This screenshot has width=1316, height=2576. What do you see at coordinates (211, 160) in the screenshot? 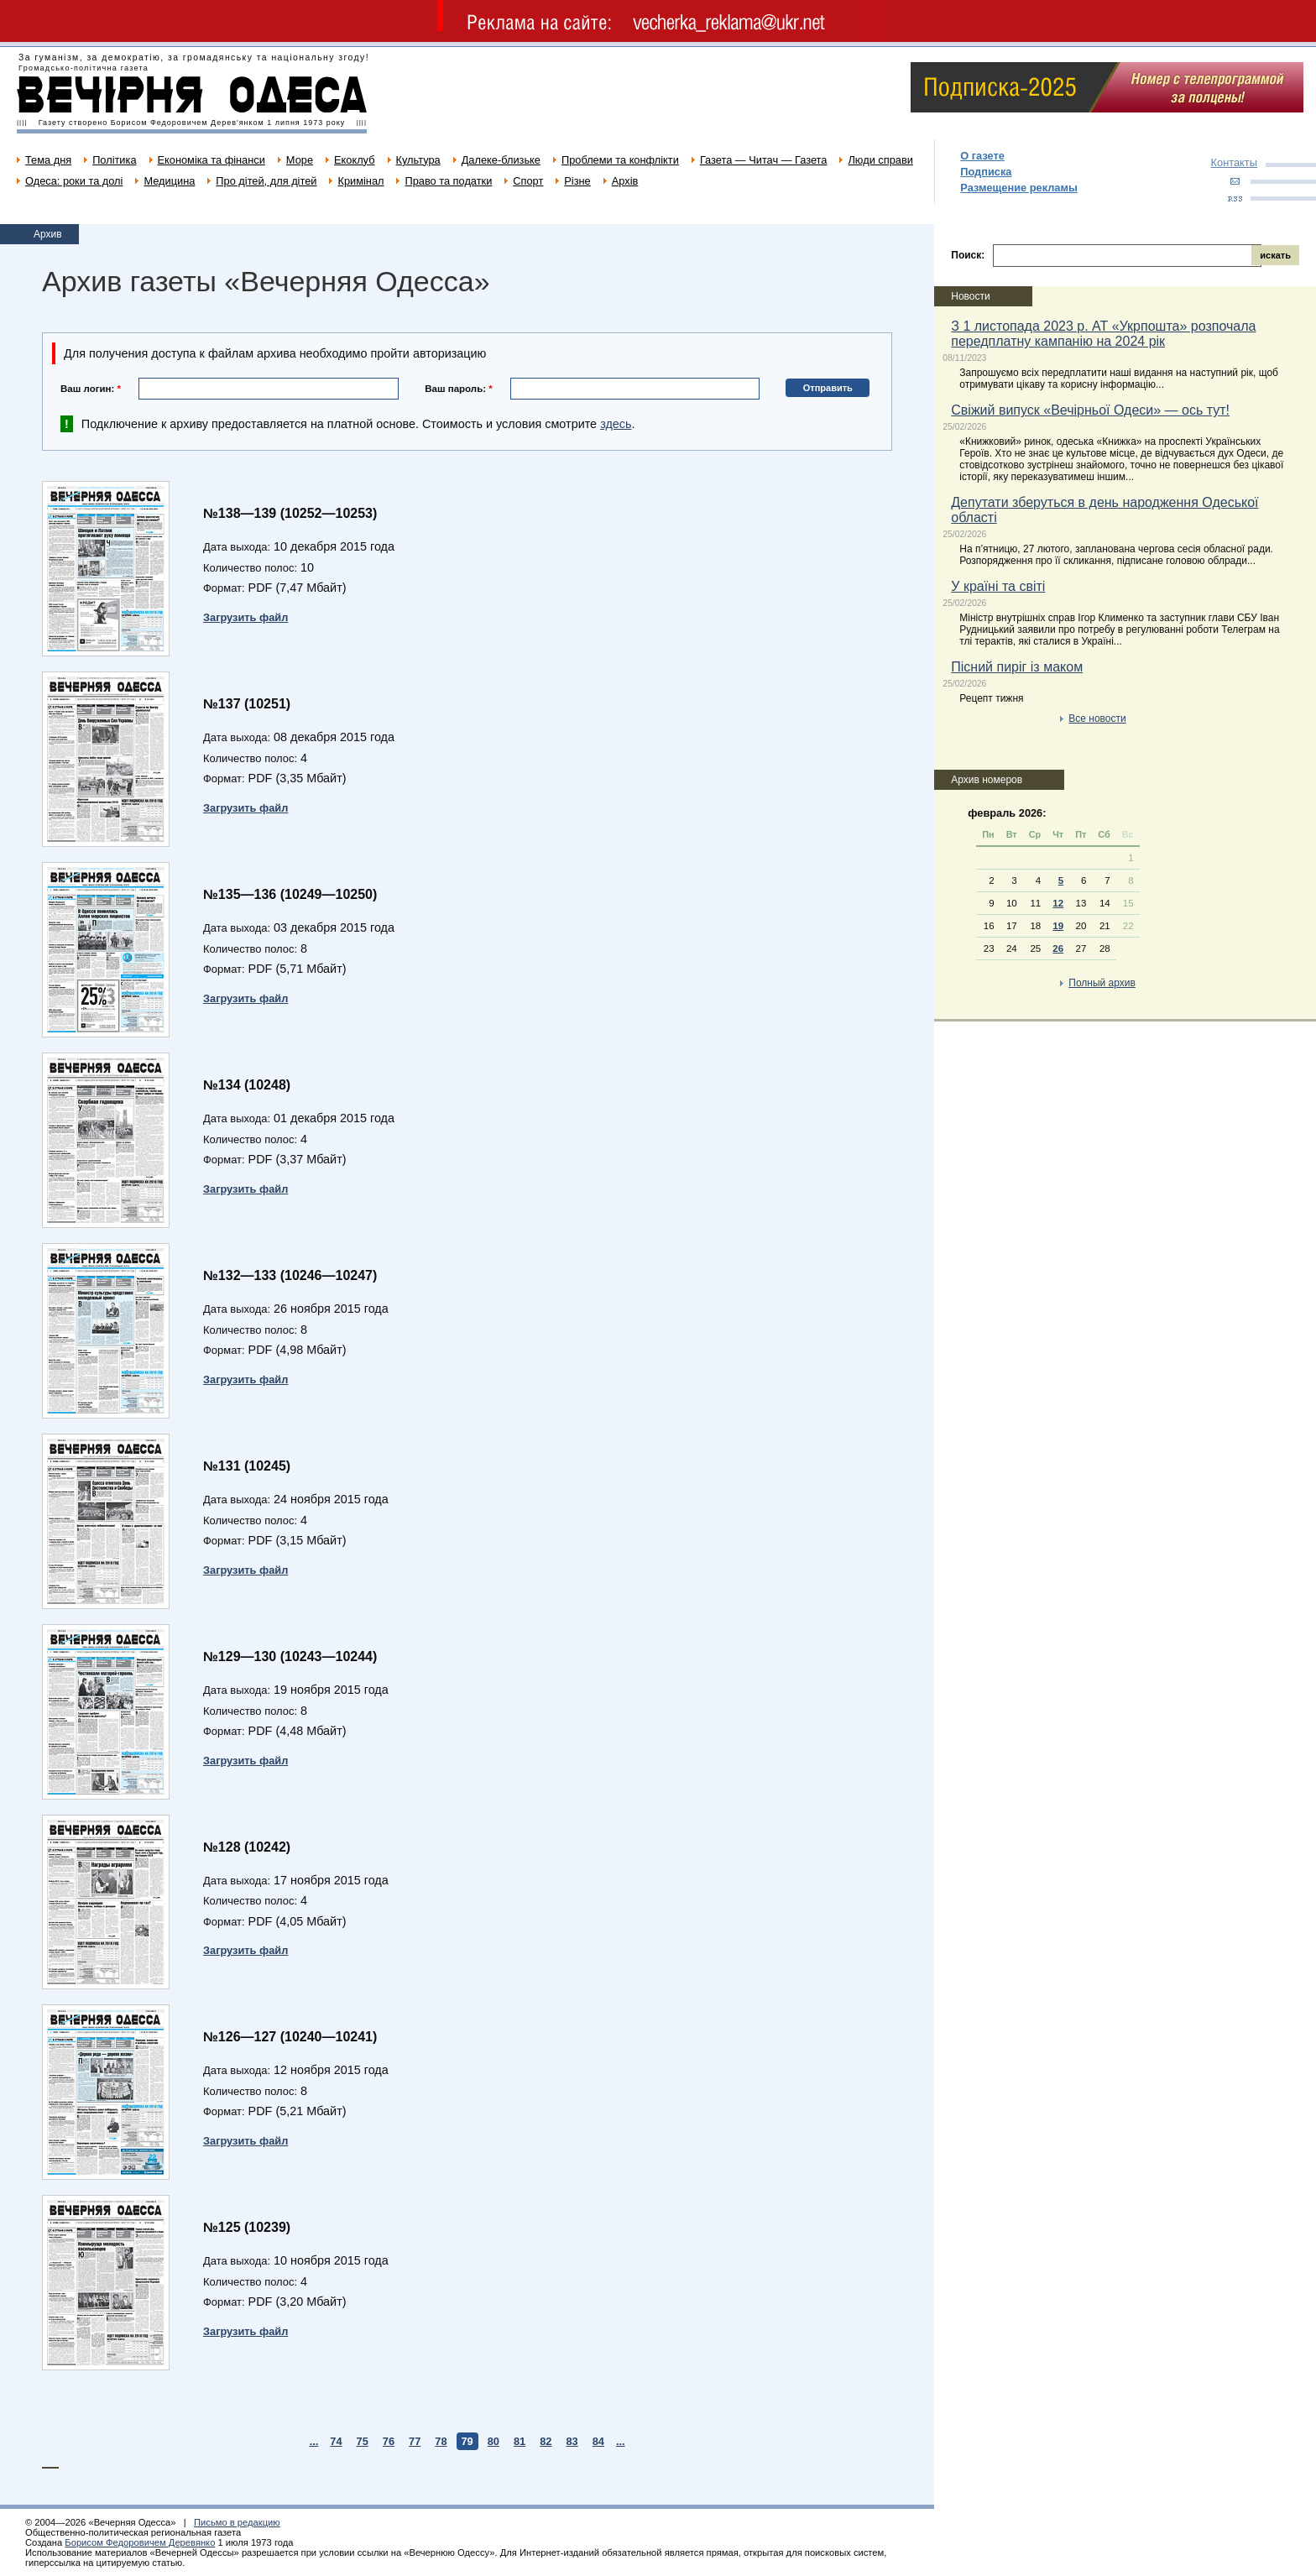
I see `Економіка та фінанси` at bounding box center [211, 160].